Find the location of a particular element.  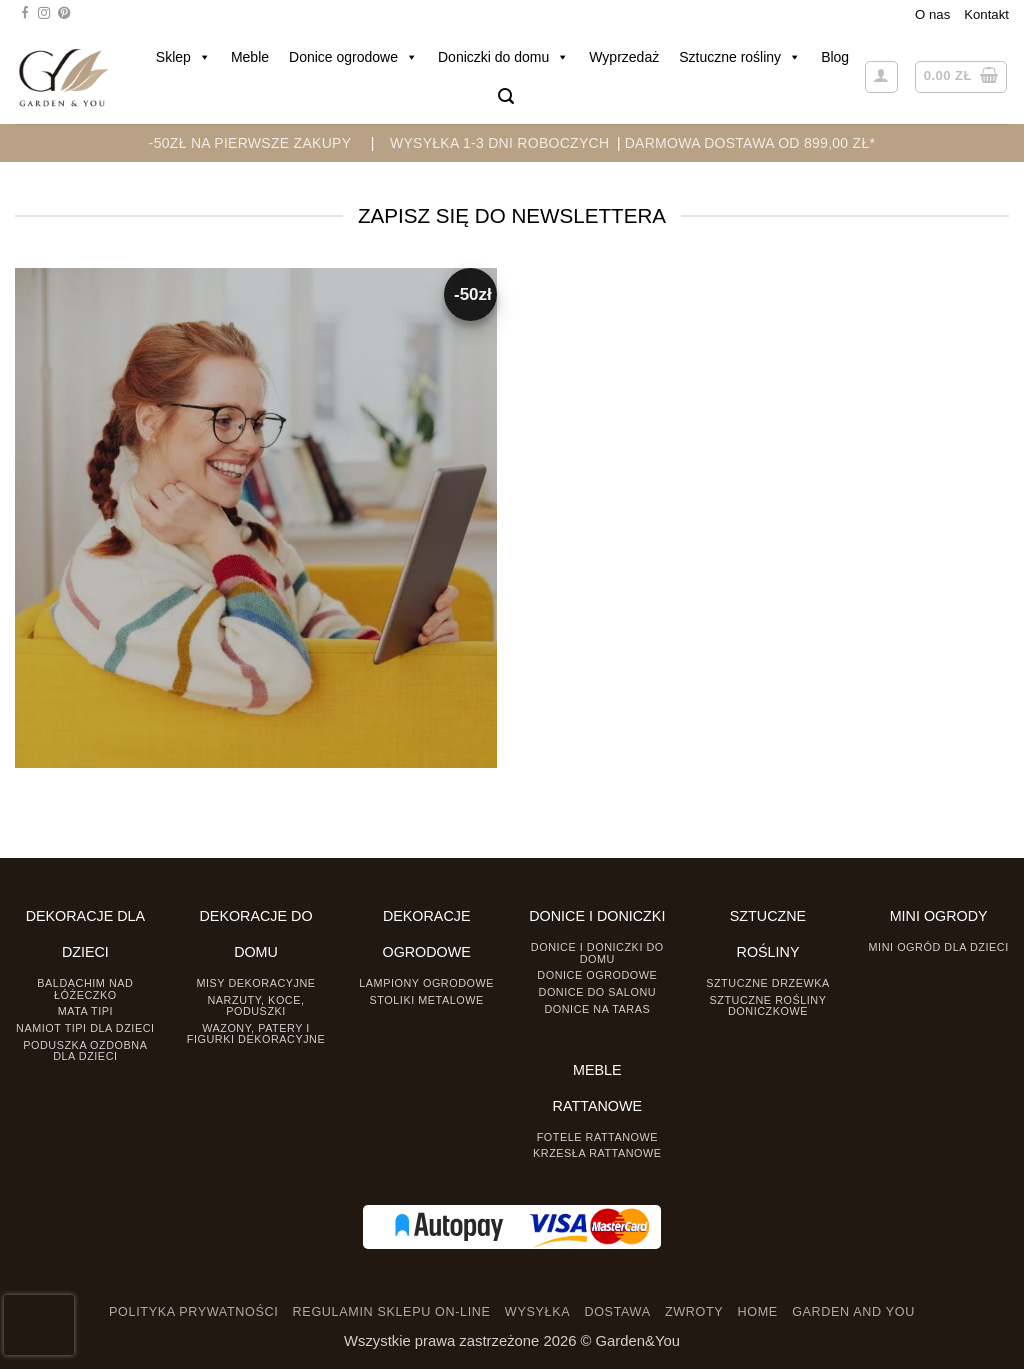

Donice do salonu is located at coordinates (598, 992).